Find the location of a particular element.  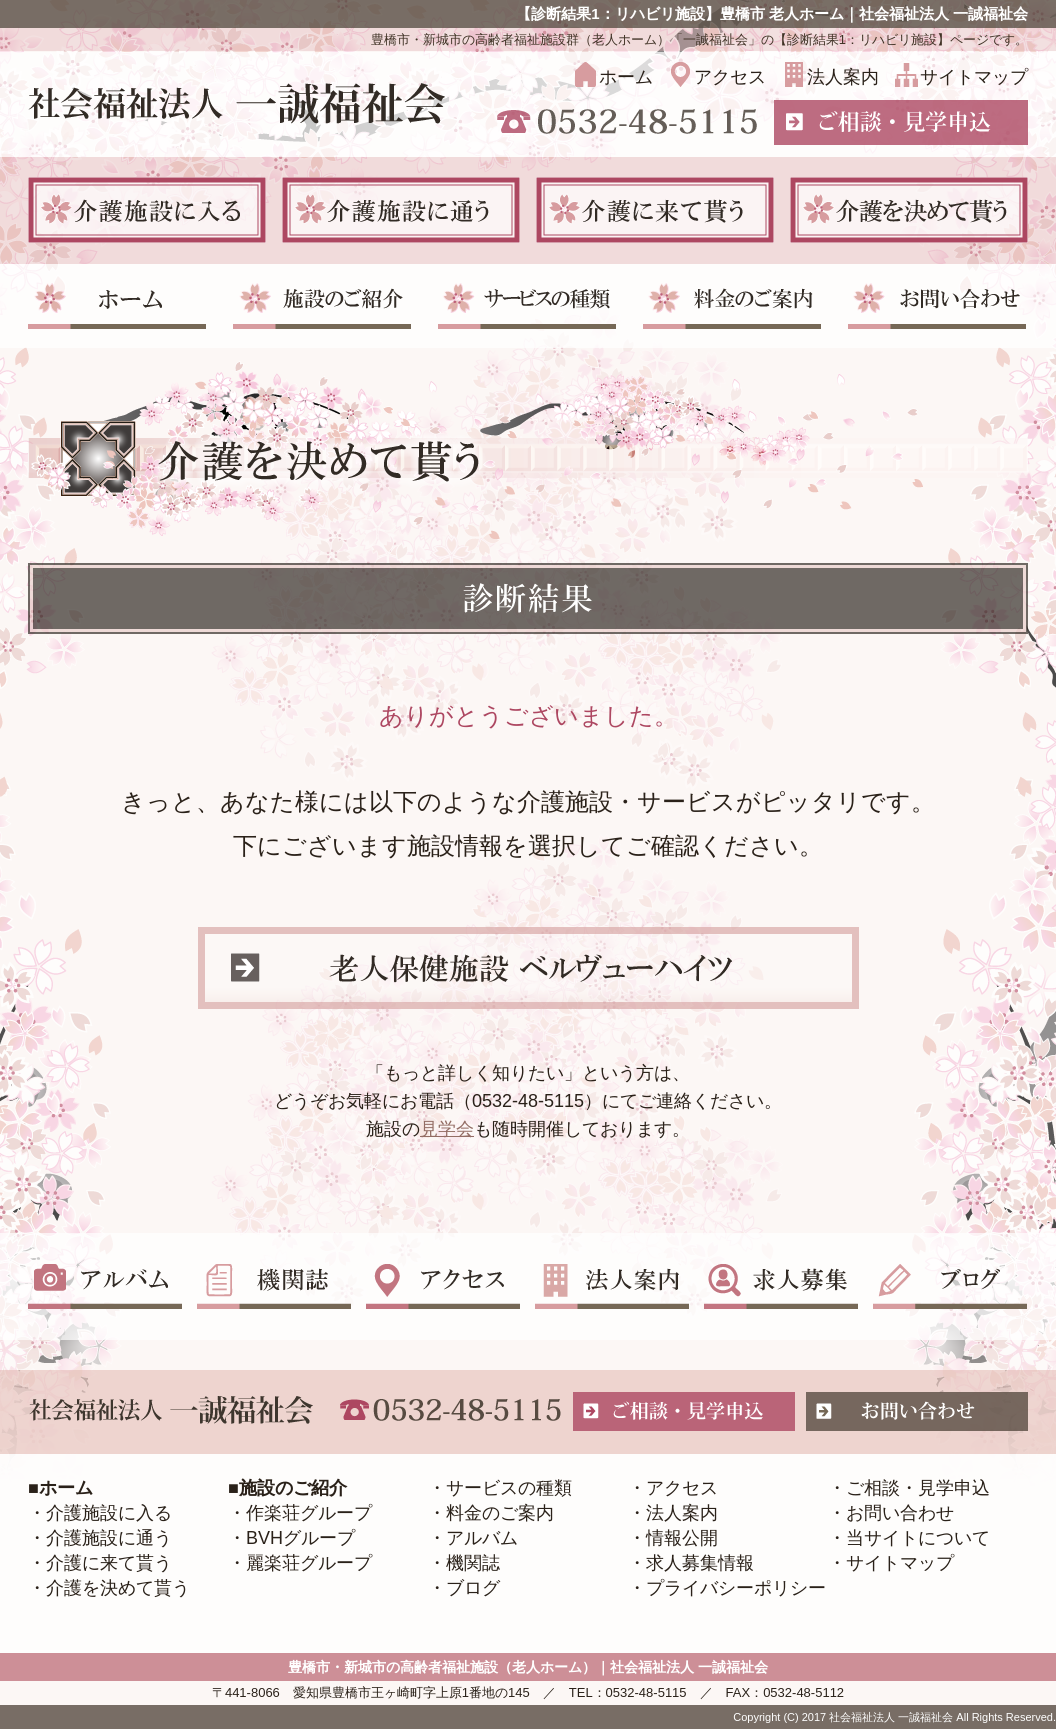

介護施設に通う is located at coordinates (109, 1538).